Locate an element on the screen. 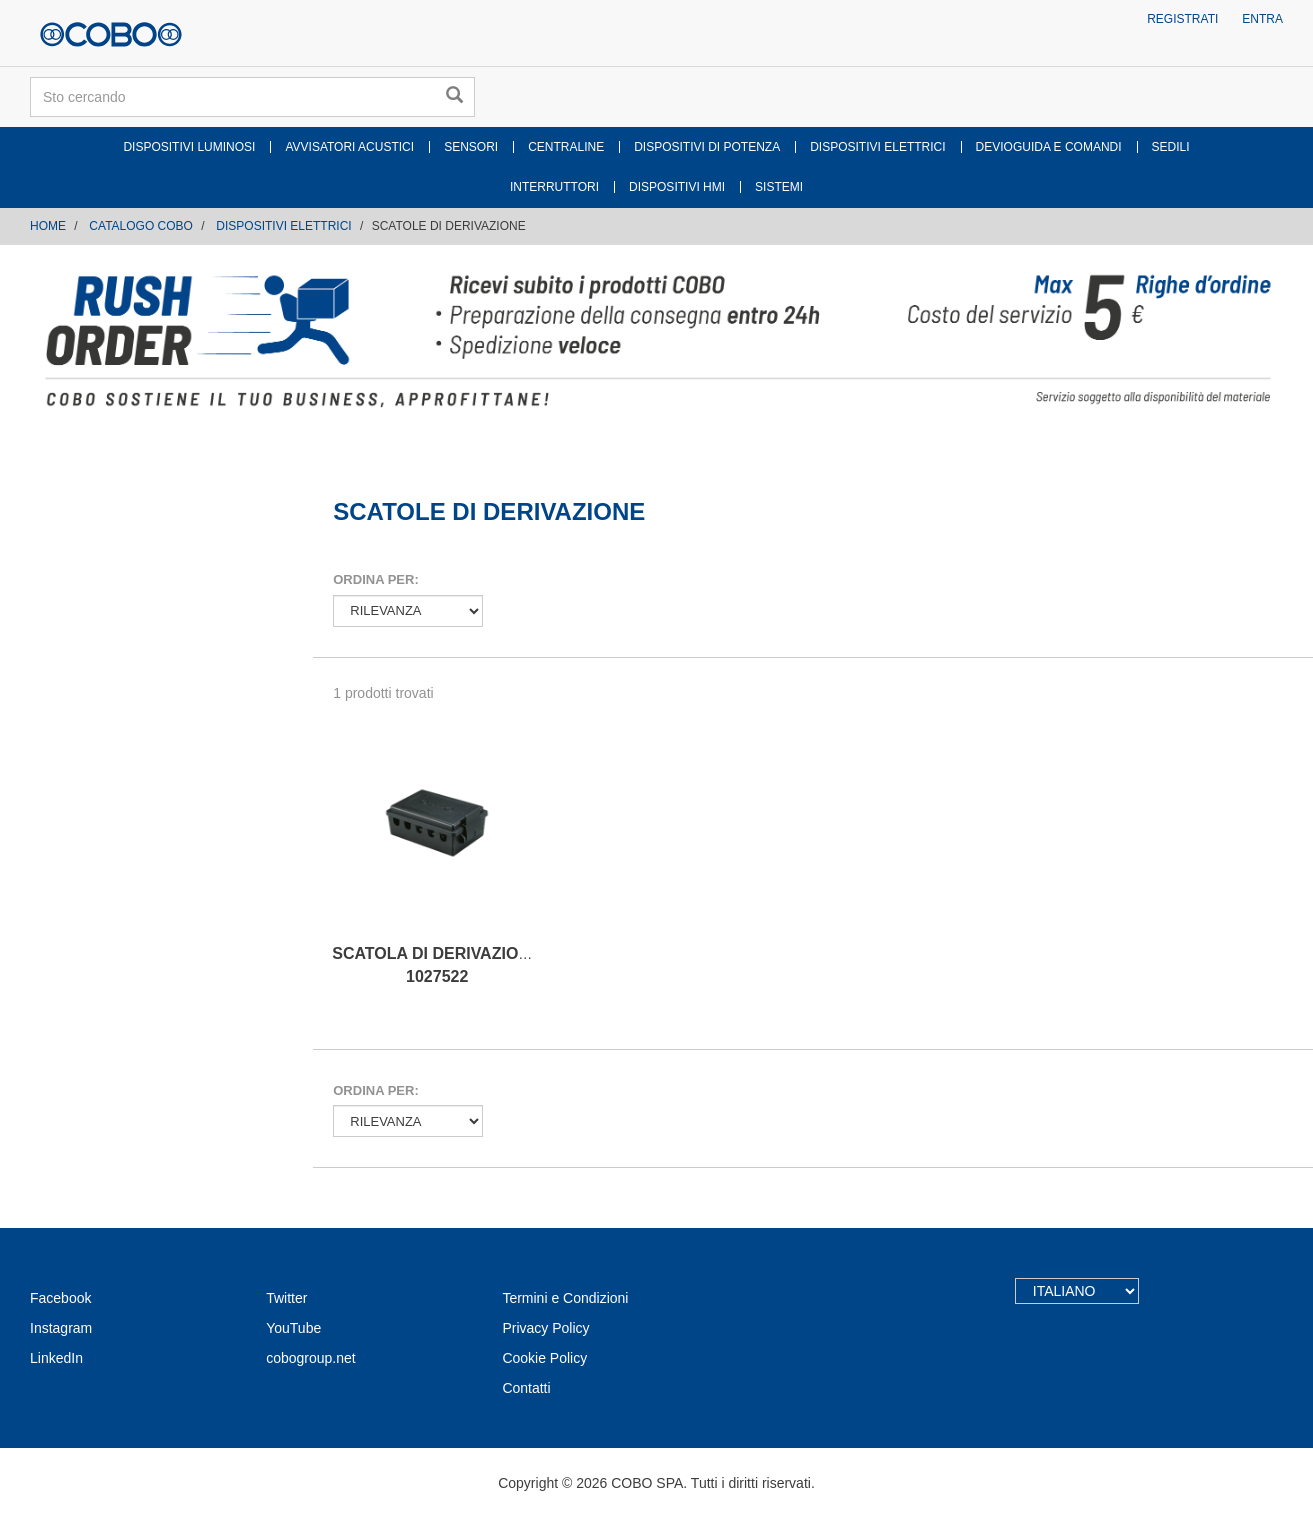 The width and height of the screenshot is (1313, 1516). AVVISATORI ACUSTICI is located at coordinates (349, 147).